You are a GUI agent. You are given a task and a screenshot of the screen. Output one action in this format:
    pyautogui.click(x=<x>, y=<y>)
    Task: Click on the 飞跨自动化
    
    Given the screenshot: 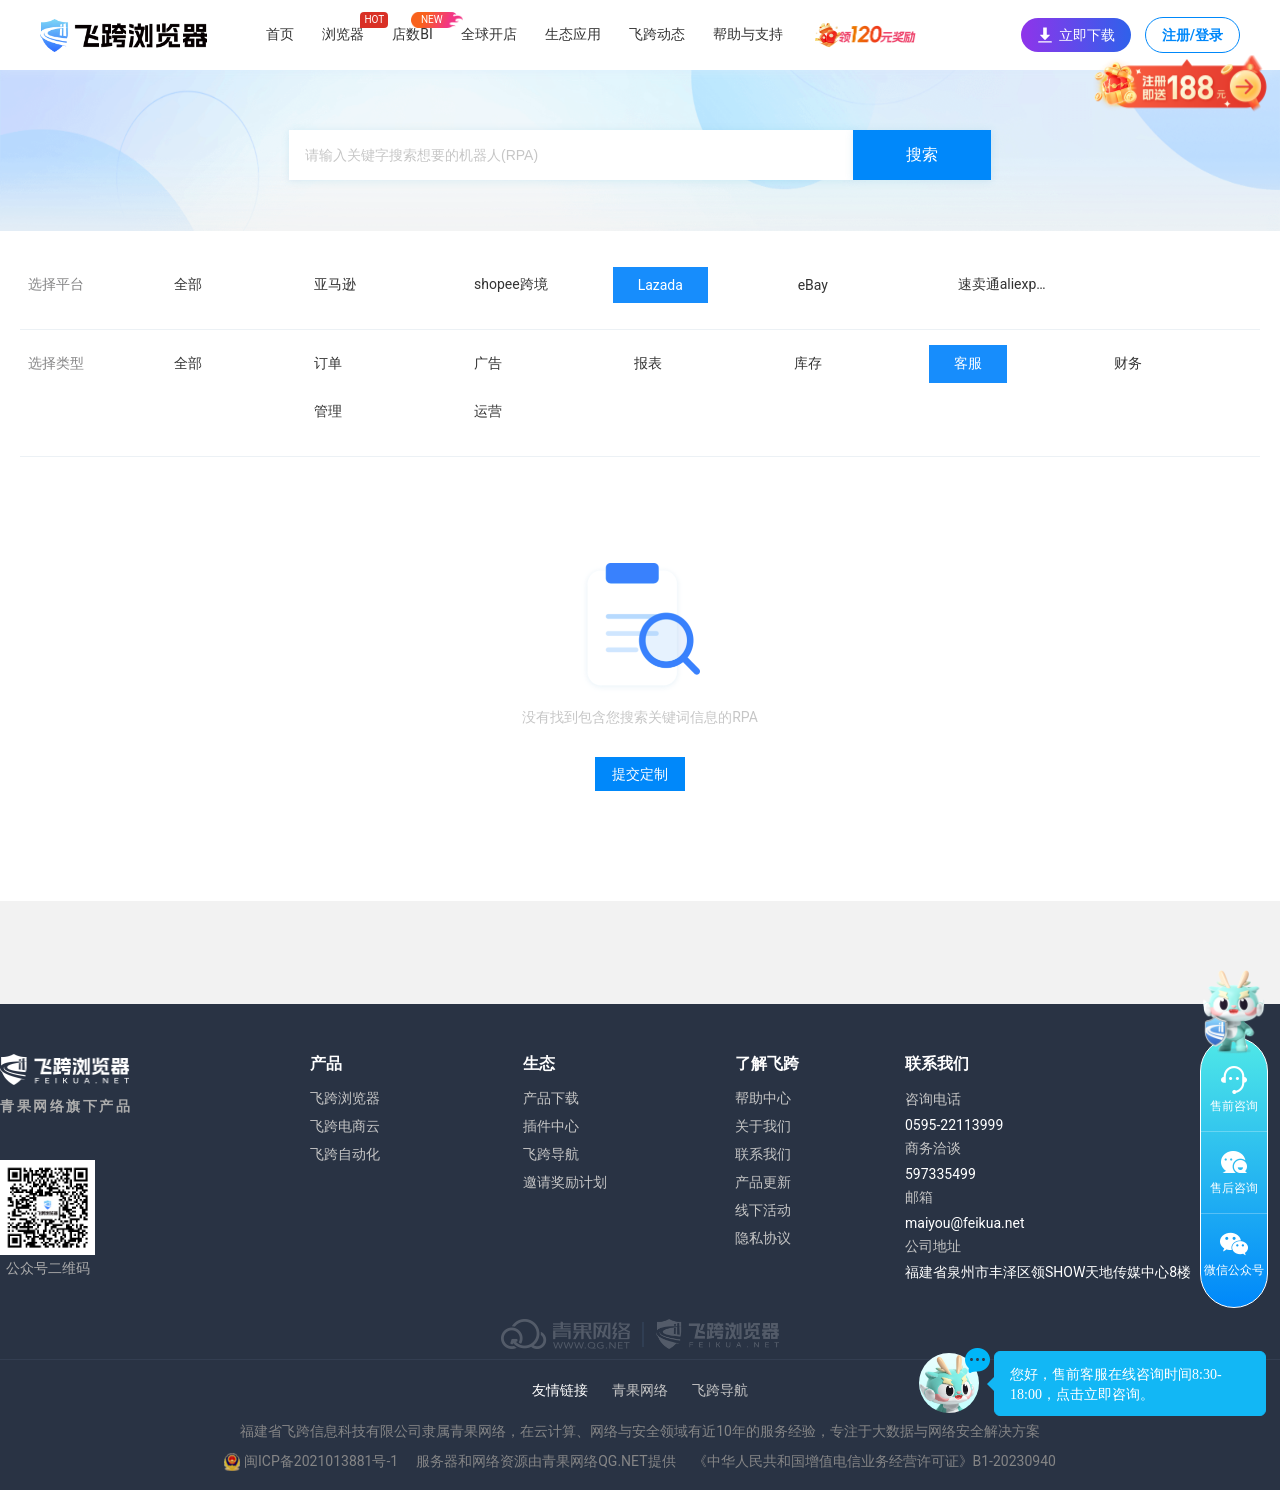 What is the action you would take?
    pyautogui.click(x=345, y=1154)
    